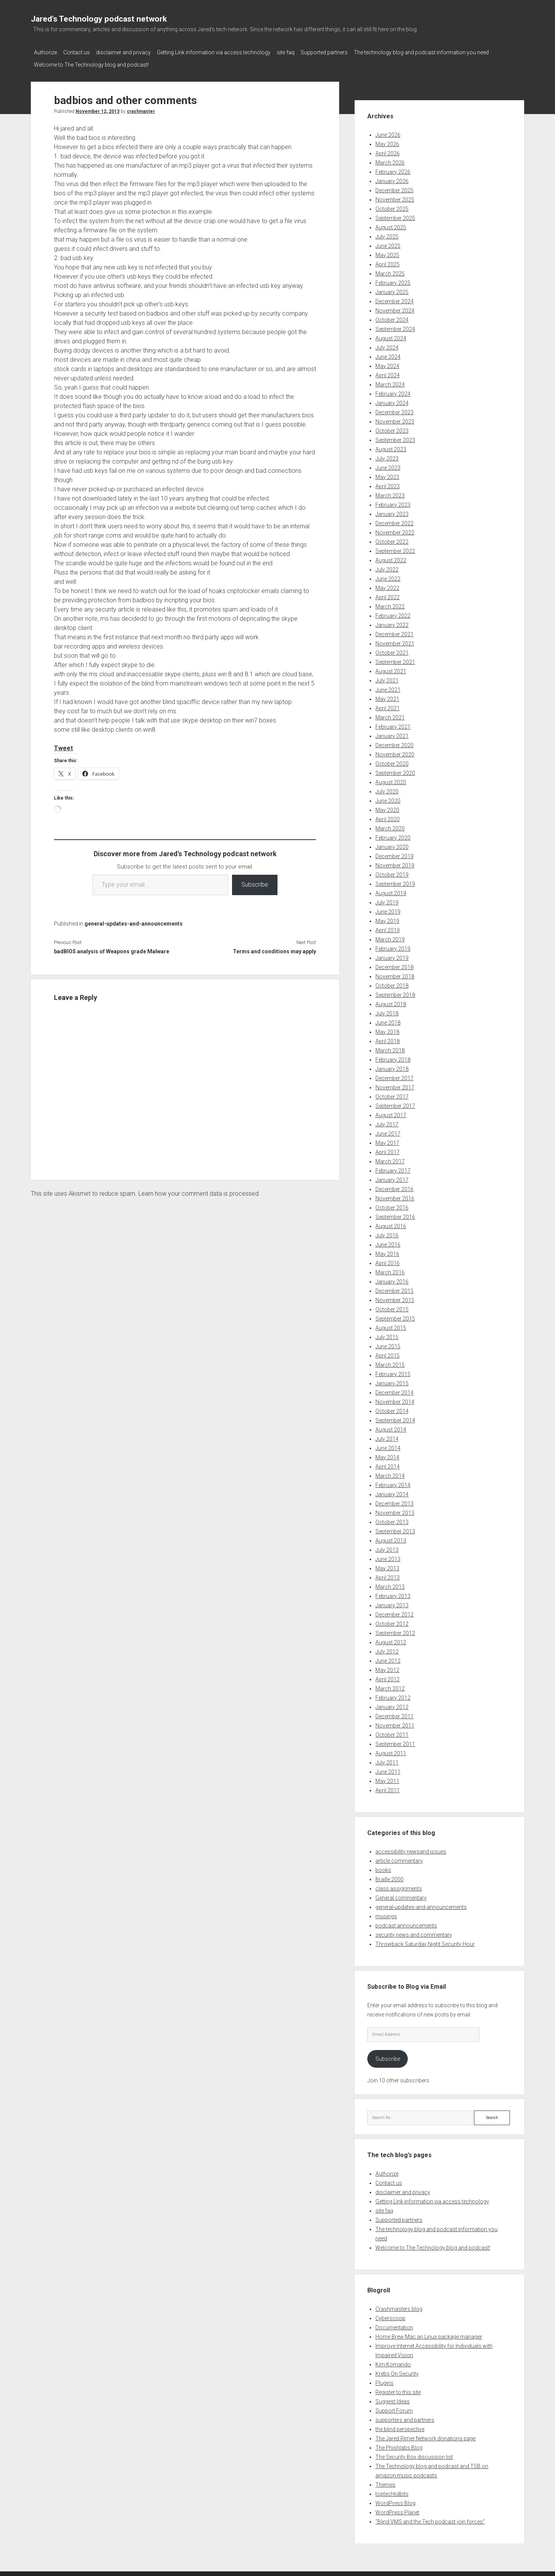 This screenshot has width=555, height=2576. I want to click on Tweet, so click(63, 745).